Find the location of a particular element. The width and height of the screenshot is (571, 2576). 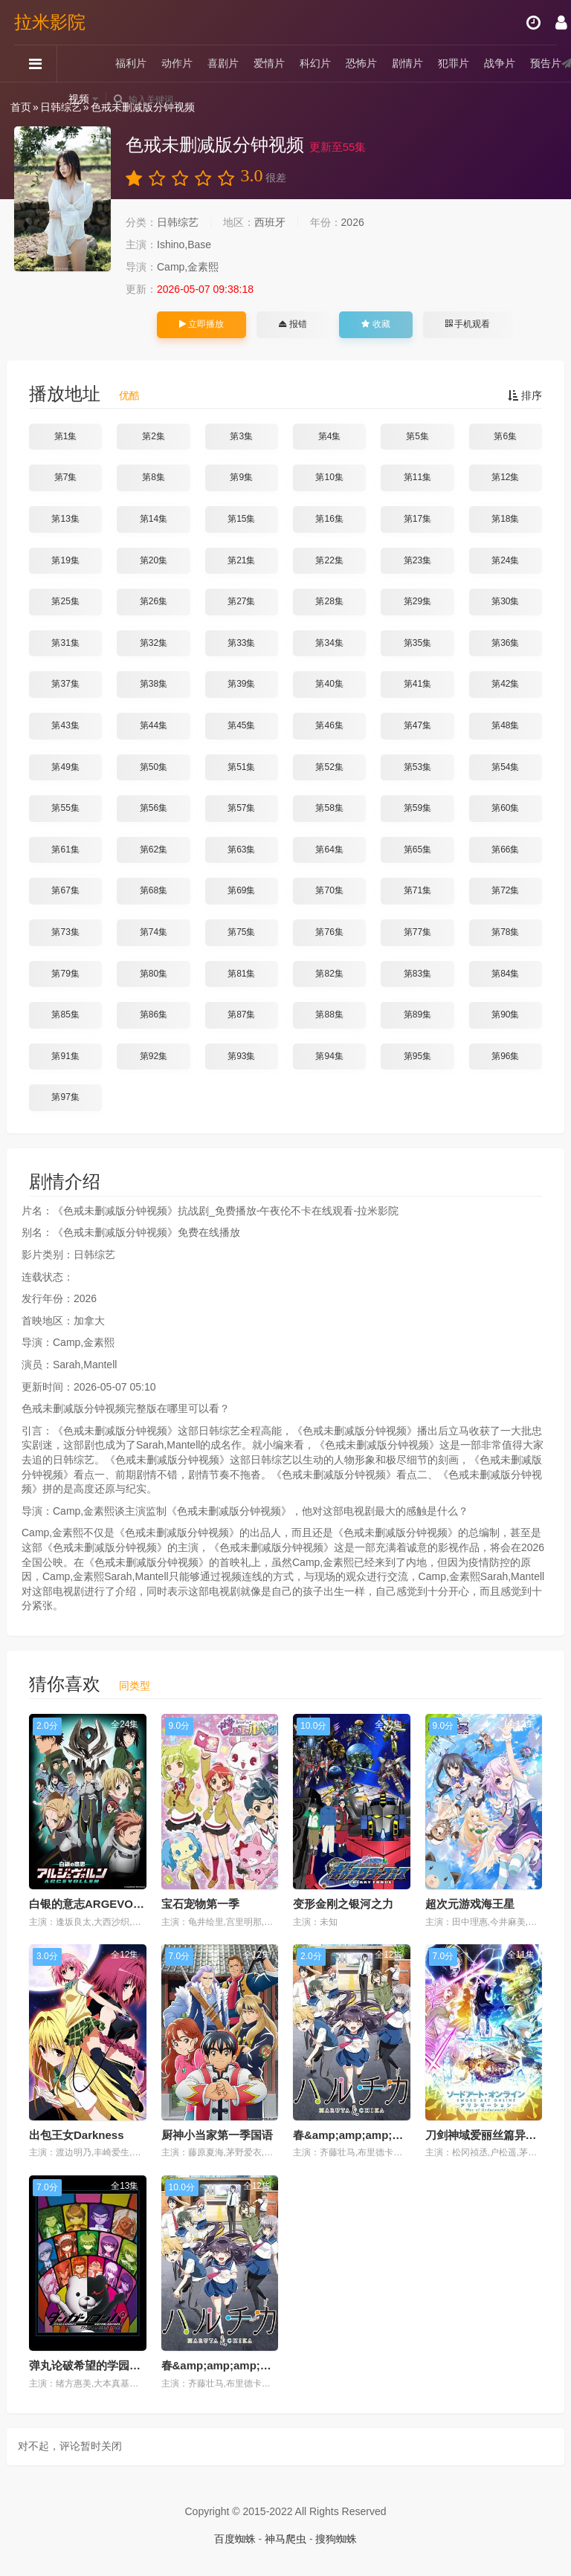

第46集 is located at coordinates (329, 725).